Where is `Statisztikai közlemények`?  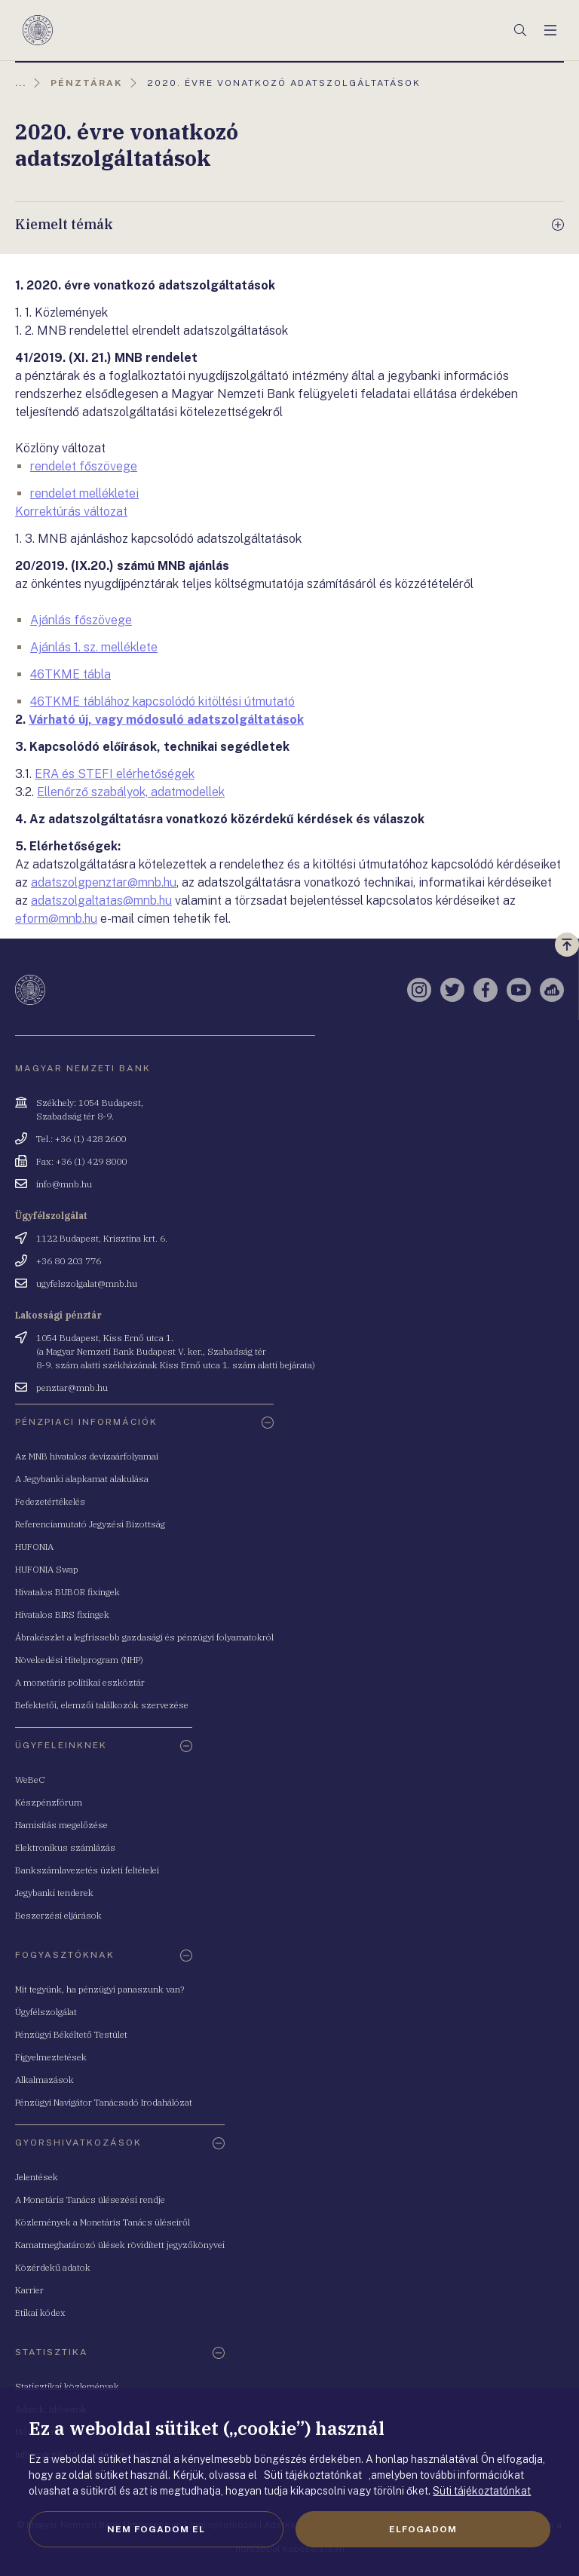
Statisztikai közlemények is located at coordinates (67, 2386).